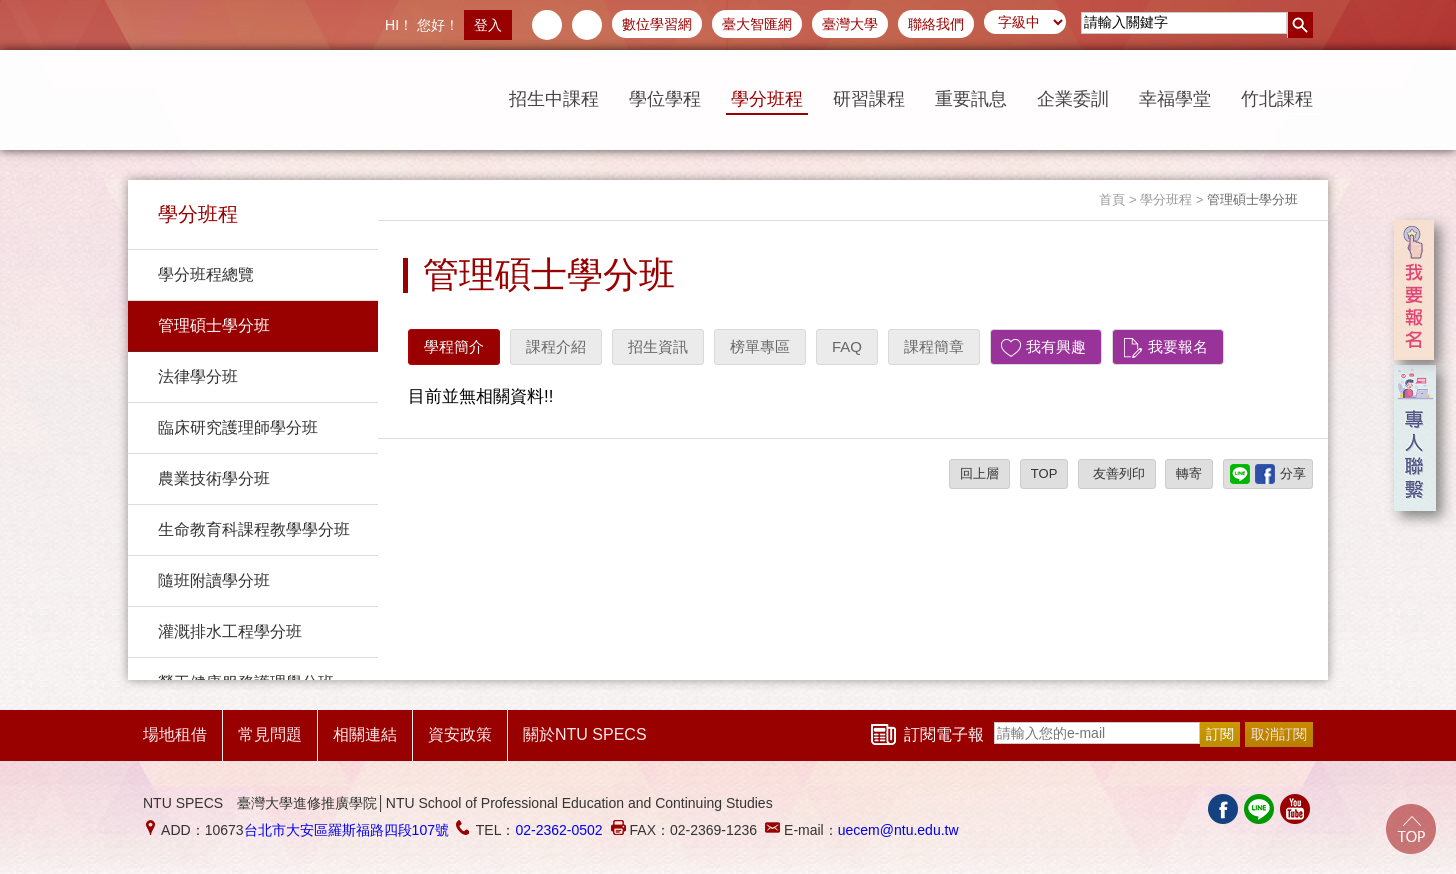 The width and height of the screenshot is (1456, 874). I want to click on uecem@ntu.edu.tw, so click(898, 830).